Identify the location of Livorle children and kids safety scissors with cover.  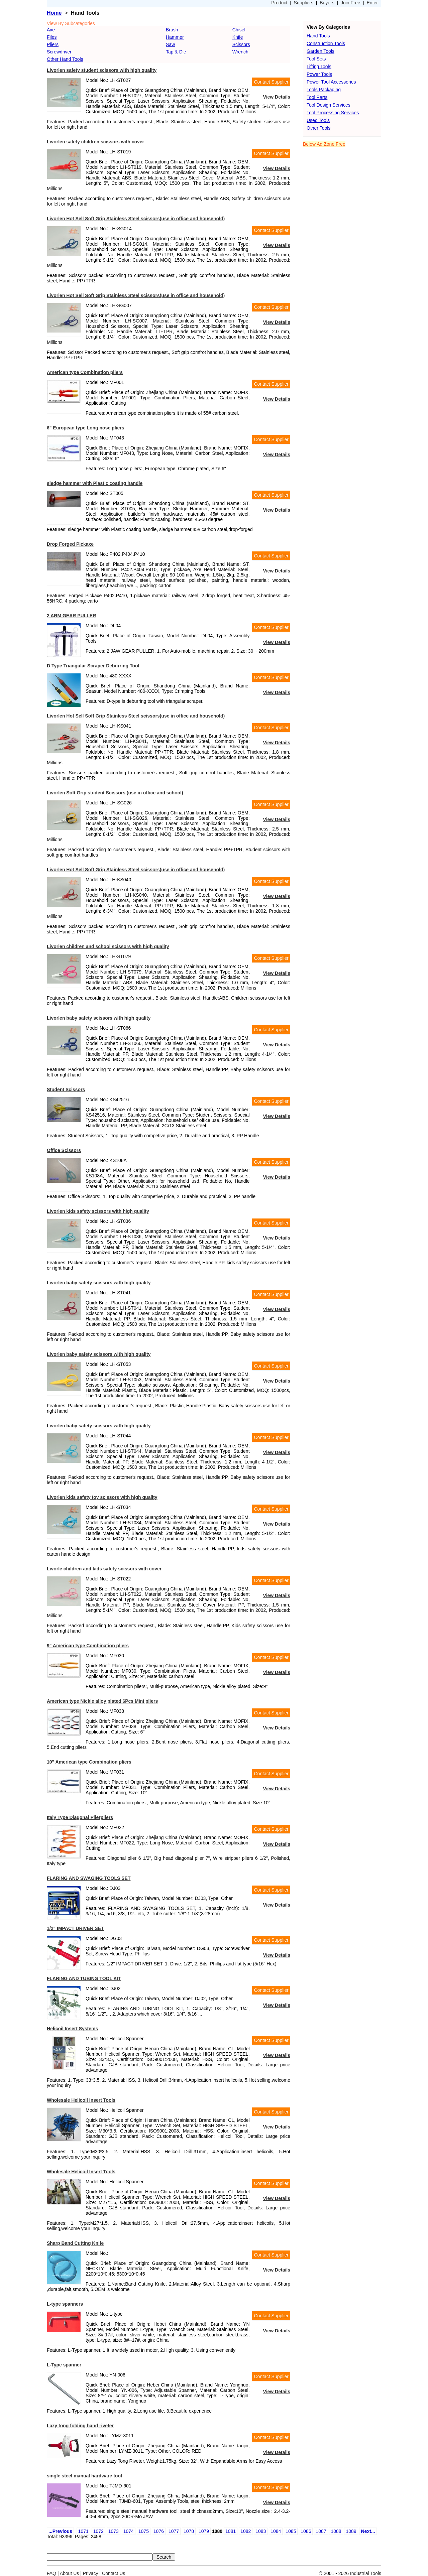
(104, 1568).